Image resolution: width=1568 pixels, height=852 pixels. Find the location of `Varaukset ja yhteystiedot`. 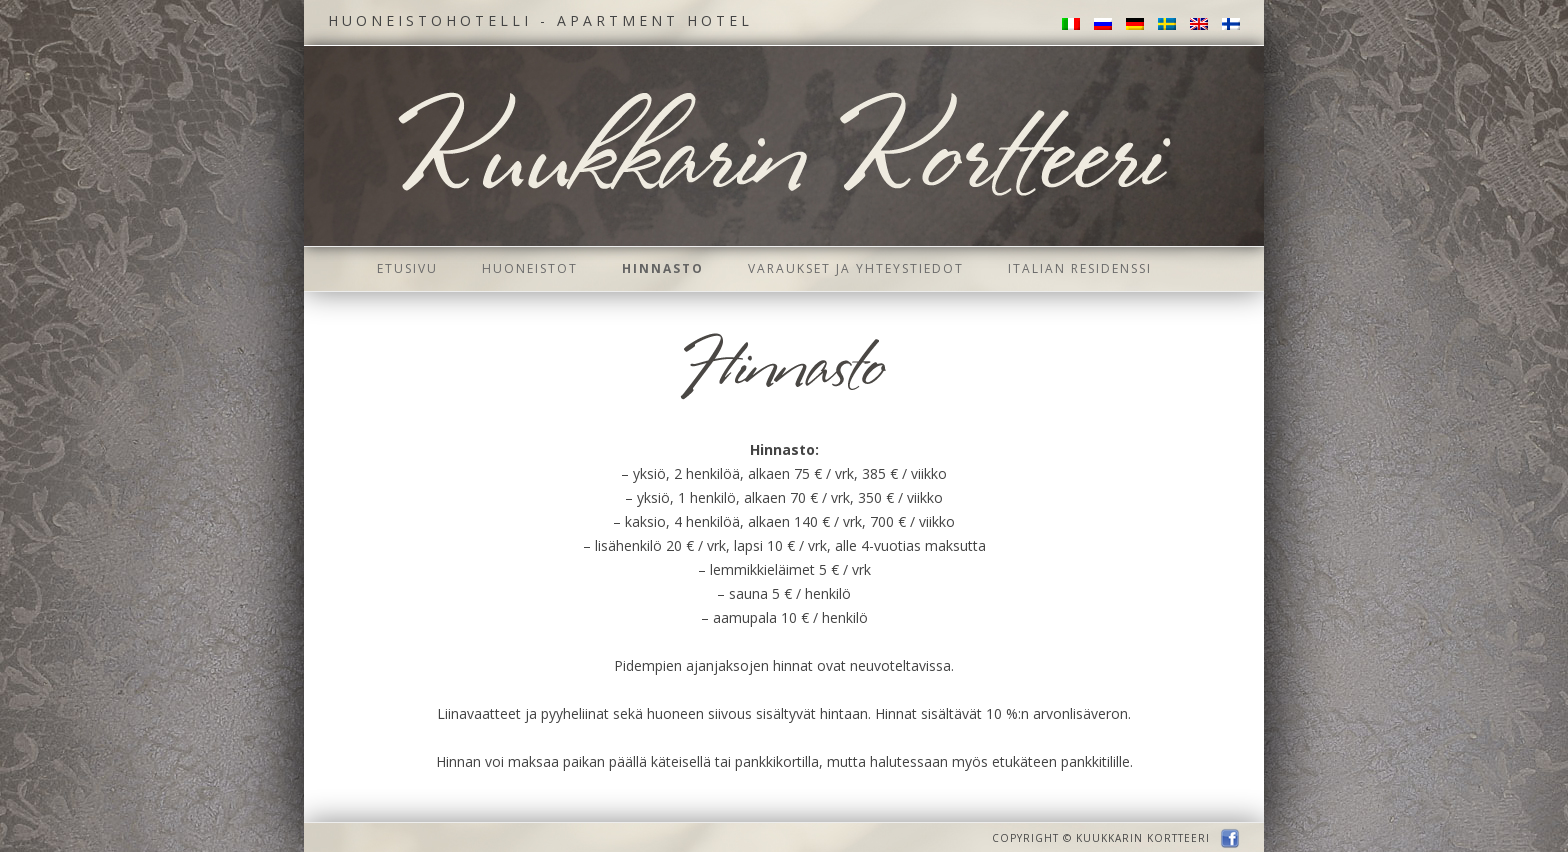

Varaukset ja yhteystiedot is located at coordinates (856, 268).